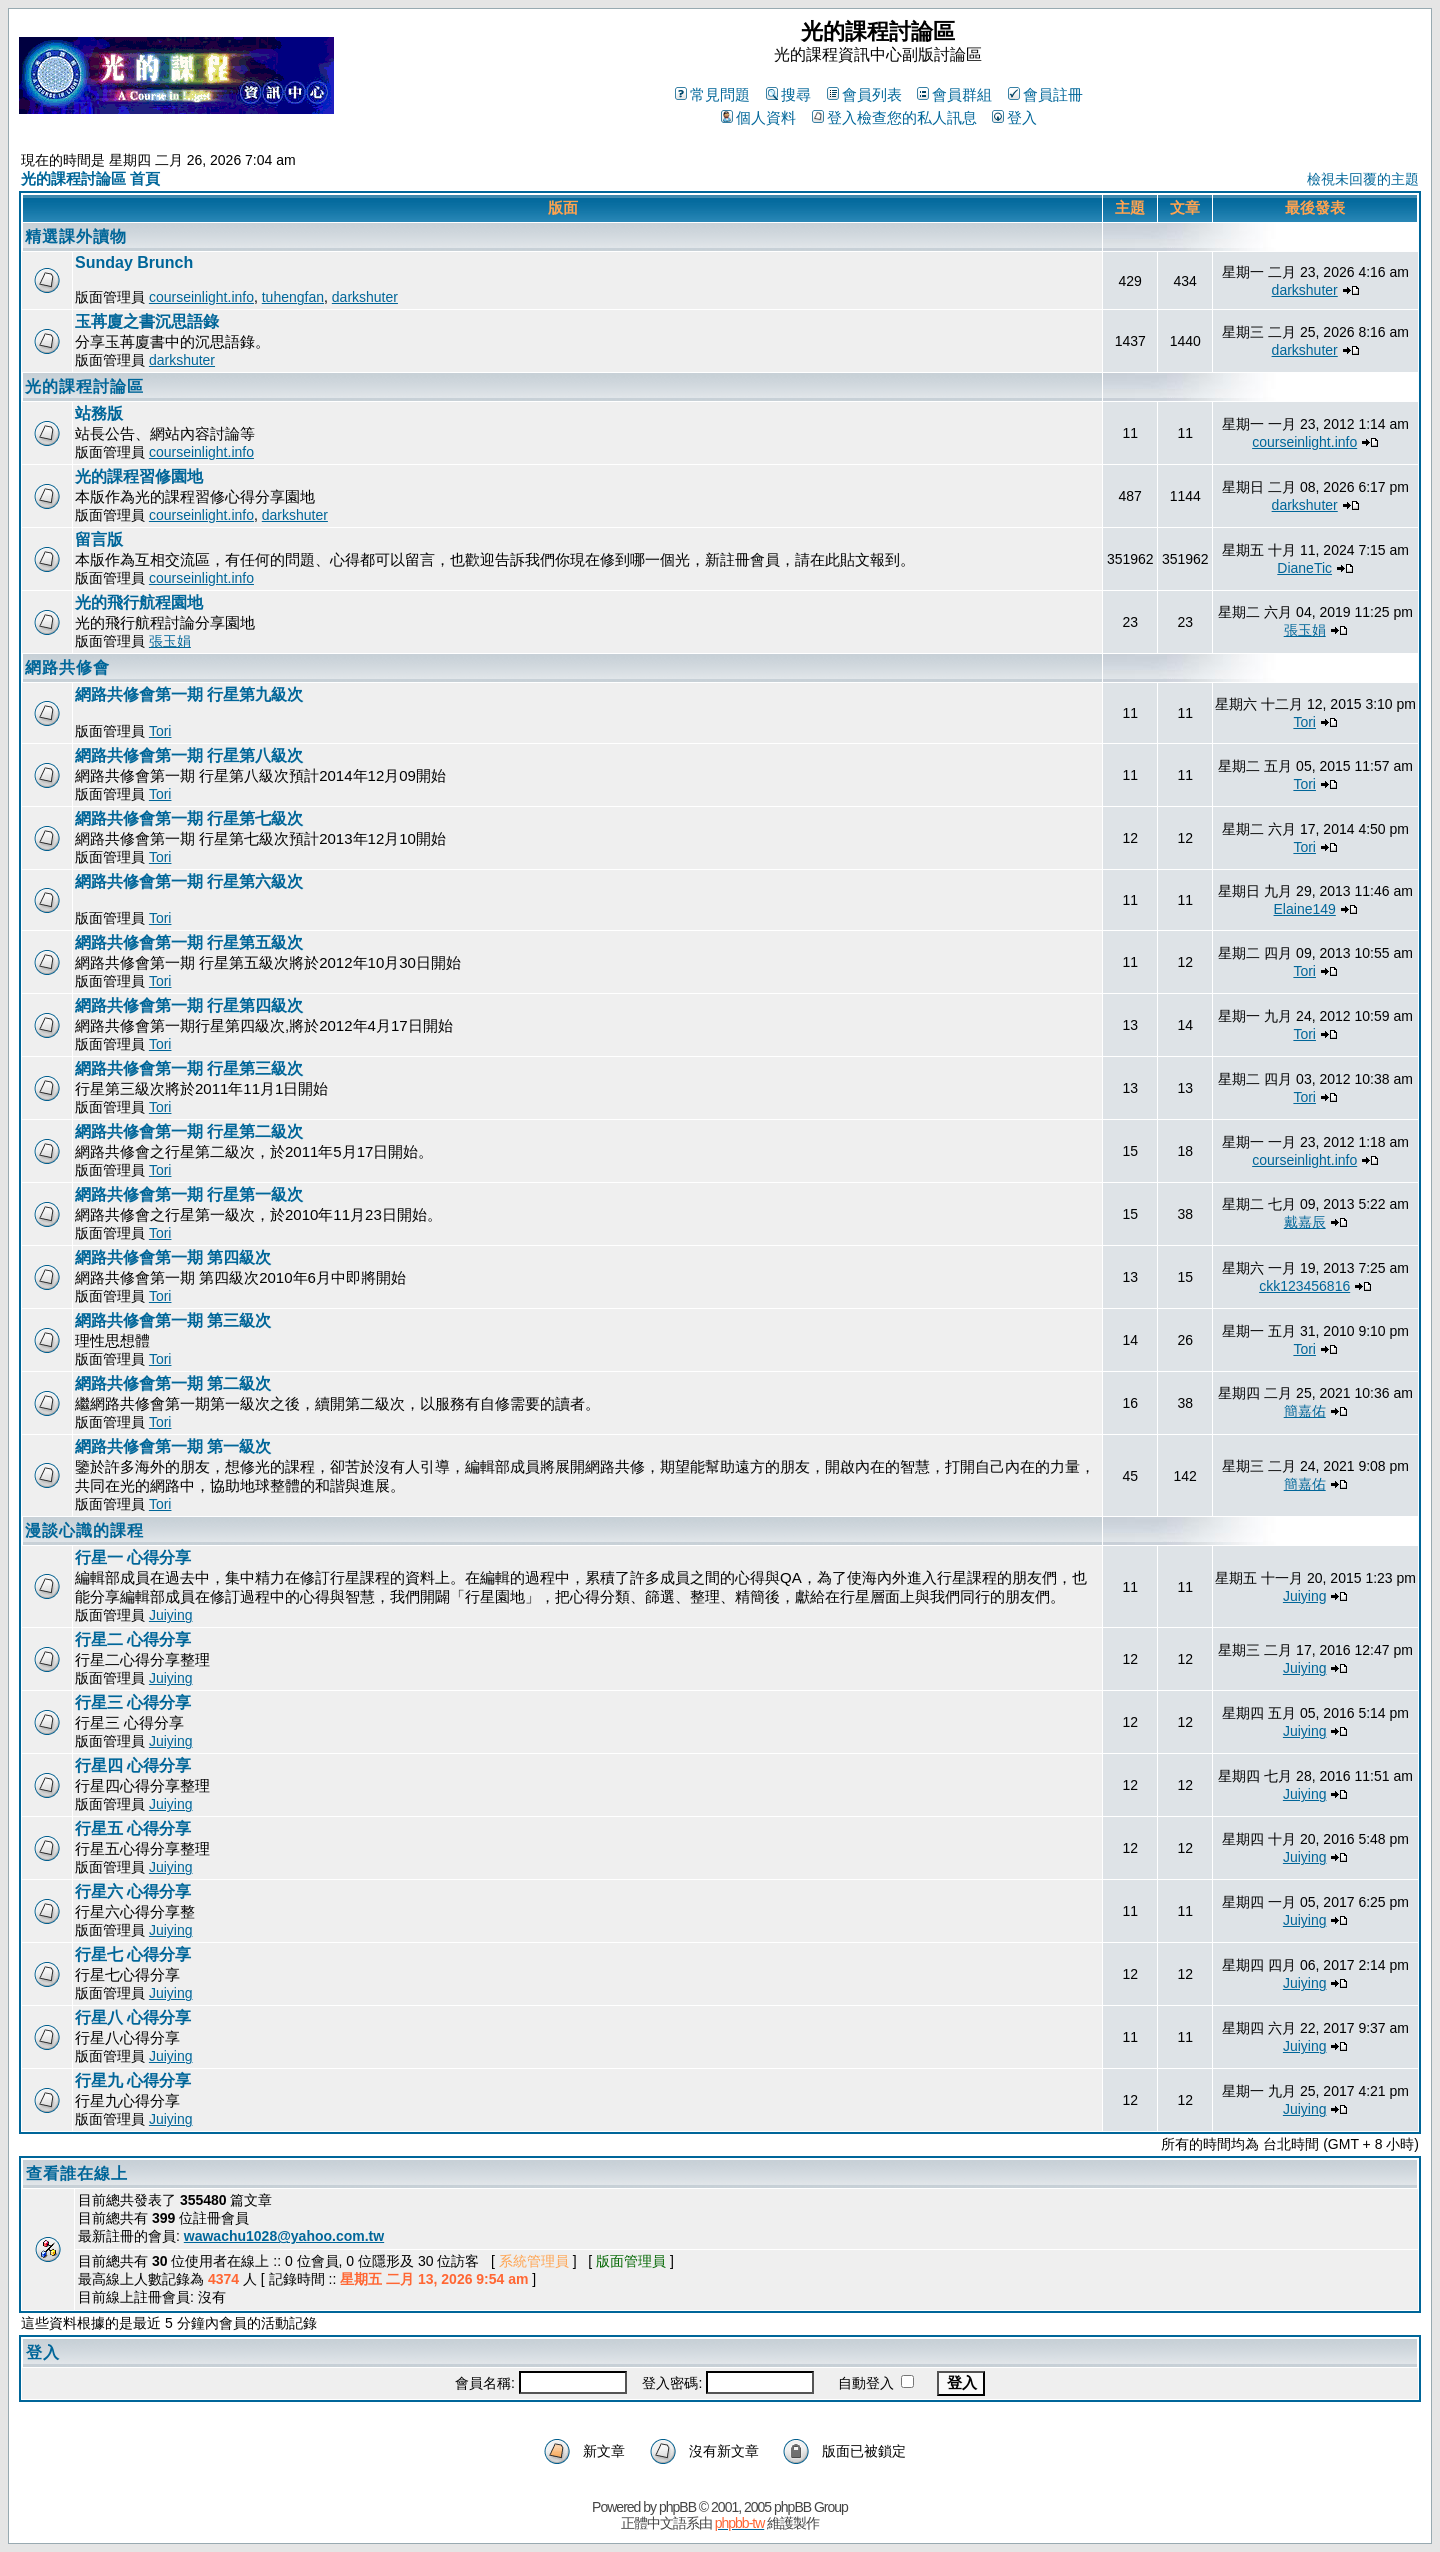  I want to click on 張玉娟, so click(170, 641).